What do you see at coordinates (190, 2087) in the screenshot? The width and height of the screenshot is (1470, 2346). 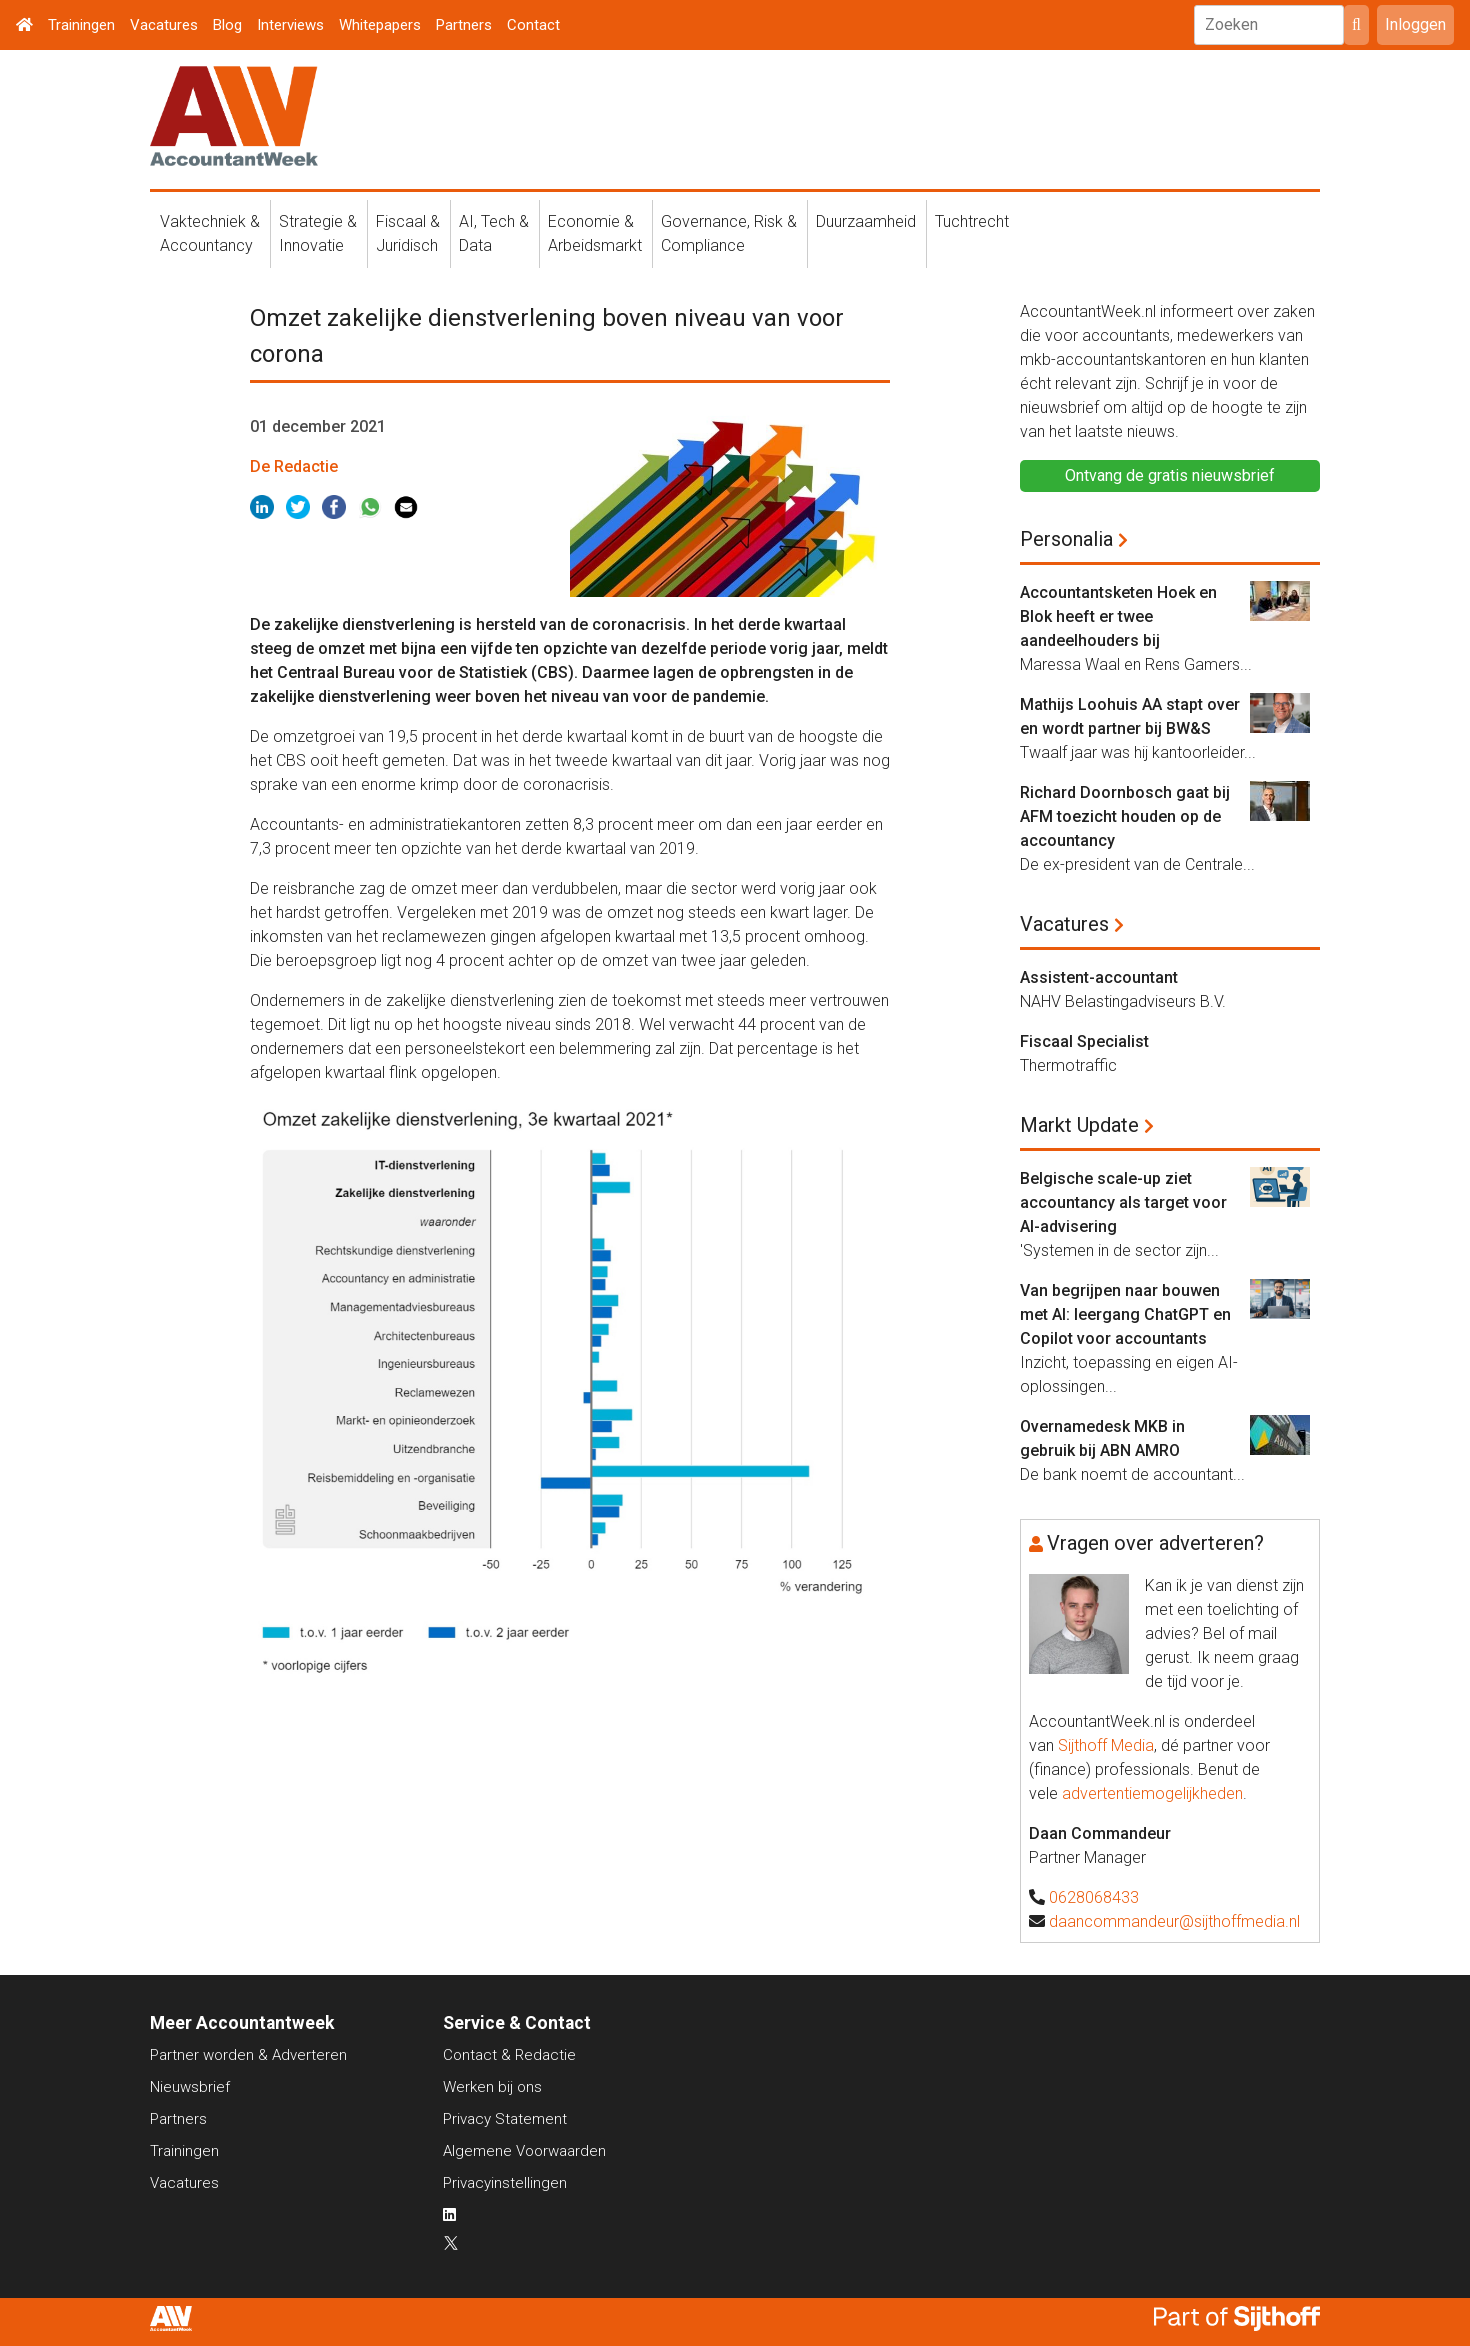 I see `Nieuwsbrief` at bounding box center [190, 2087].